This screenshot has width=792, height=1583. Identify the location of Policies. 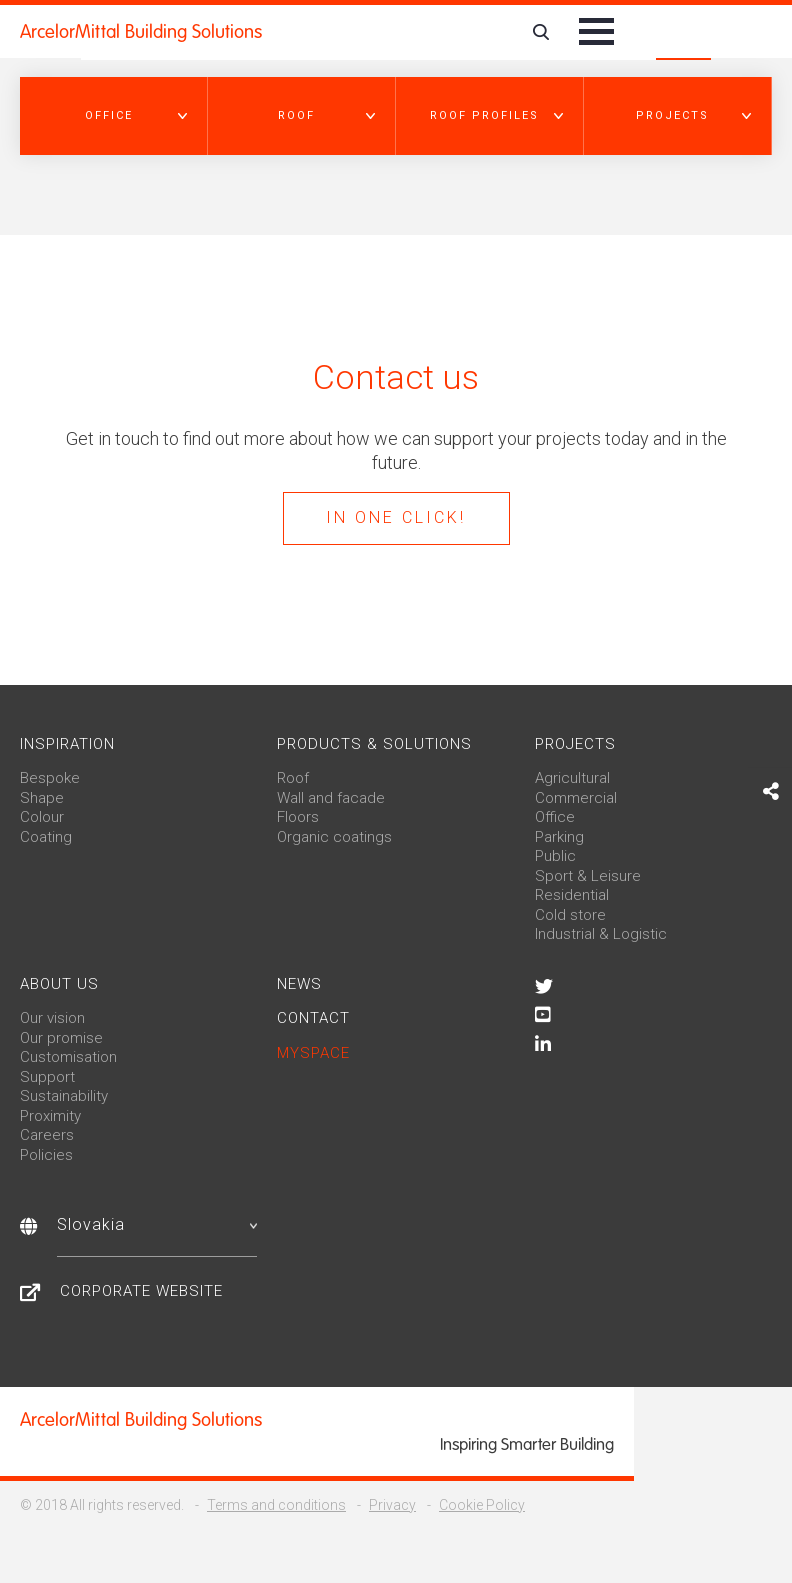
(46, 1155).